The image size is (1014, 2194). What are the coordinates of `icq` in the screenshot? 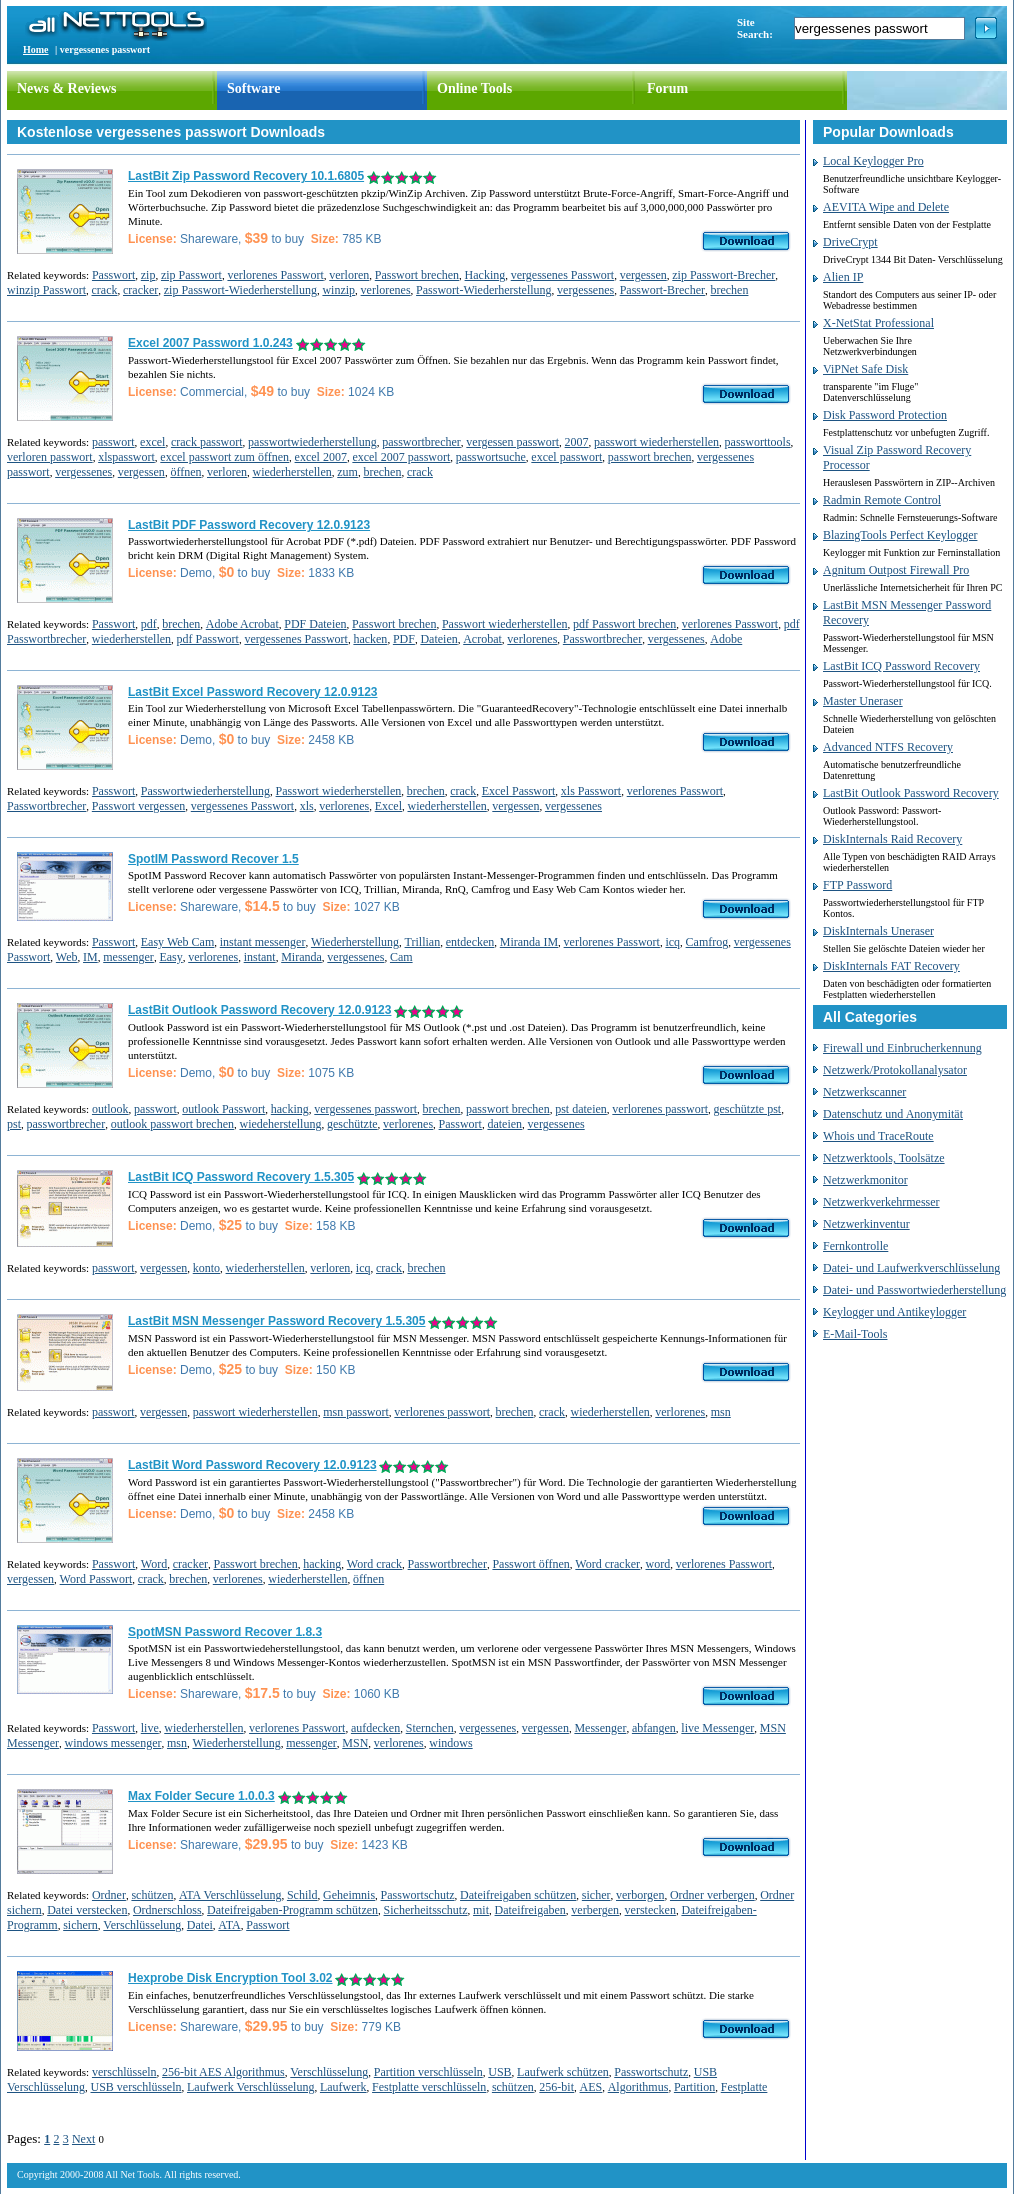 It's located at (672, 942).